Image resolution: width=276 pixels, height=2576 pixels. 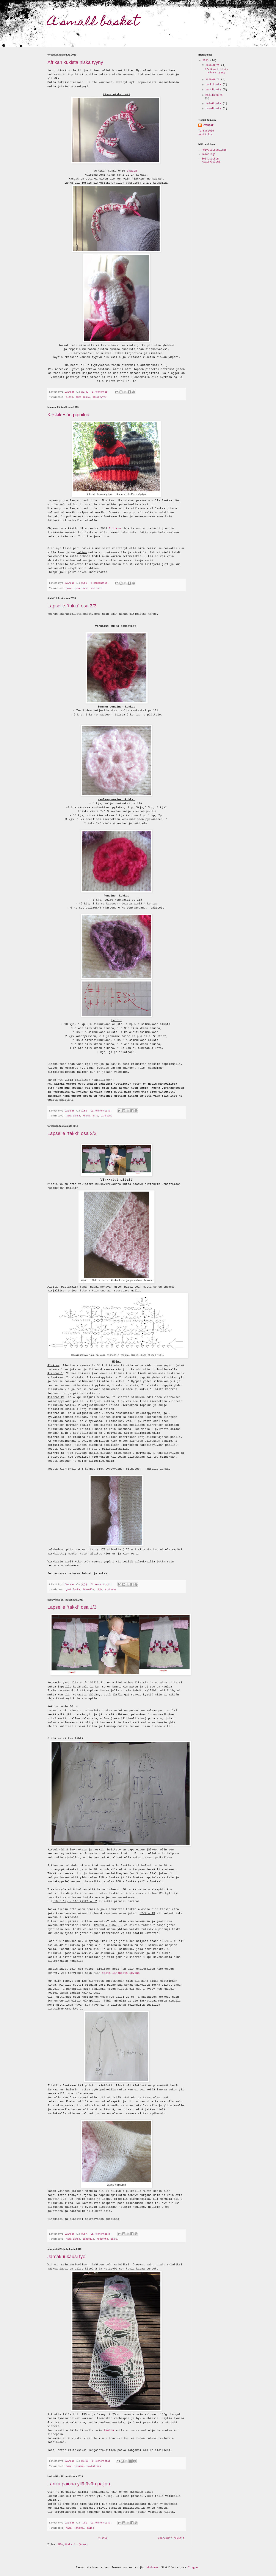 What do you see at coordinates (90, 2528) in the screenshot?
I see `paino` at bounding box center [90, 2528].